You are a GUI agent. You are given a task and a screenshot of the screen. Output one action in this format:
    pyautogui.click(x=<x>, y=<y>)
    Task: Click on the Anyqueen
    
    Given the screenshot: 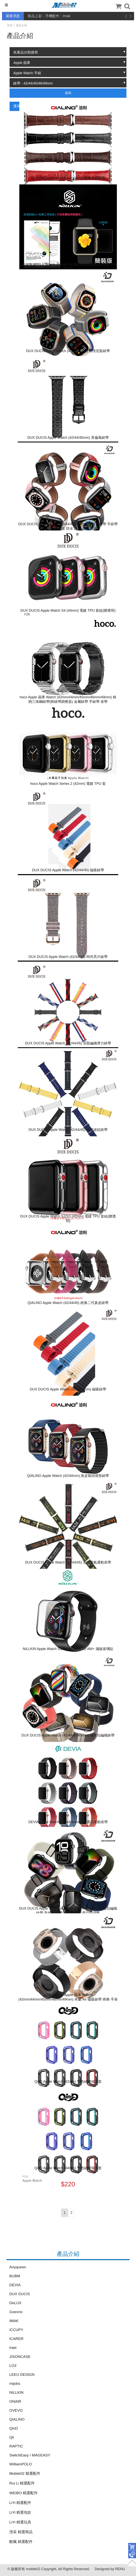 What is the action you would take?
    pyautogui.click(x=17, y=2267)
    